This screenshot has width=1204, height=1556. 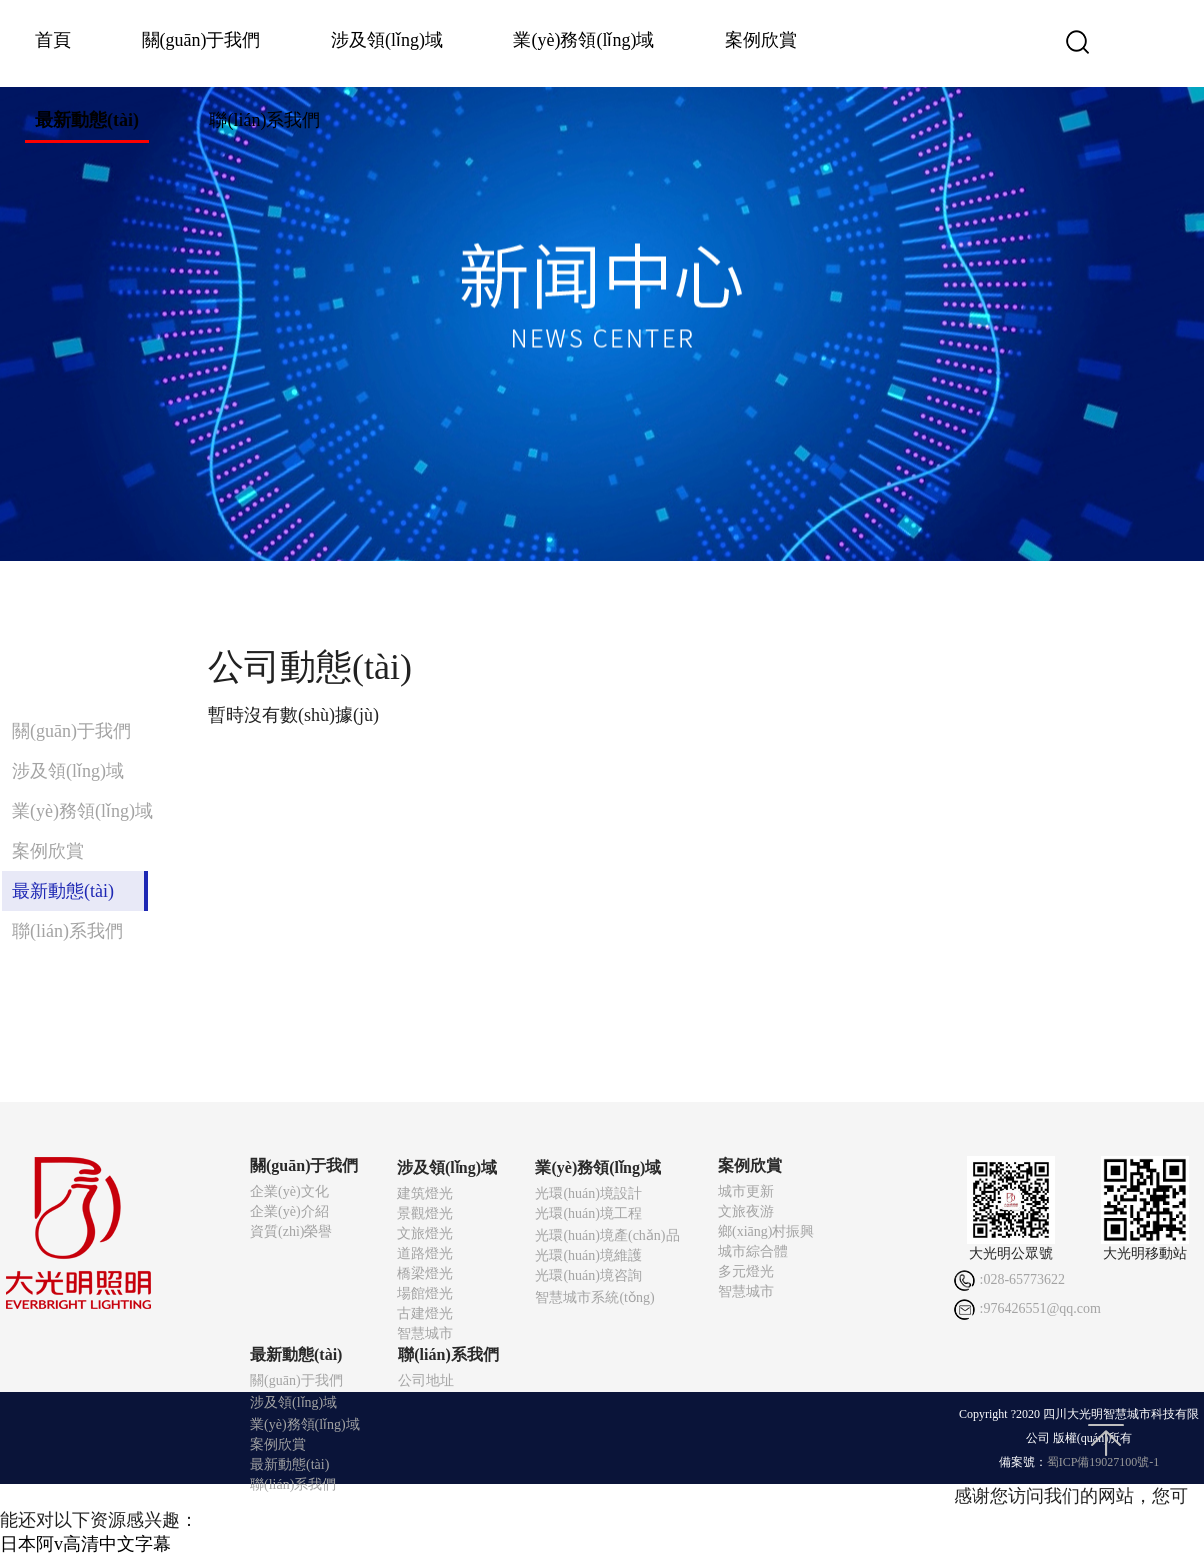 I want to click on 多元燈光, so click(x=746, y=1271).